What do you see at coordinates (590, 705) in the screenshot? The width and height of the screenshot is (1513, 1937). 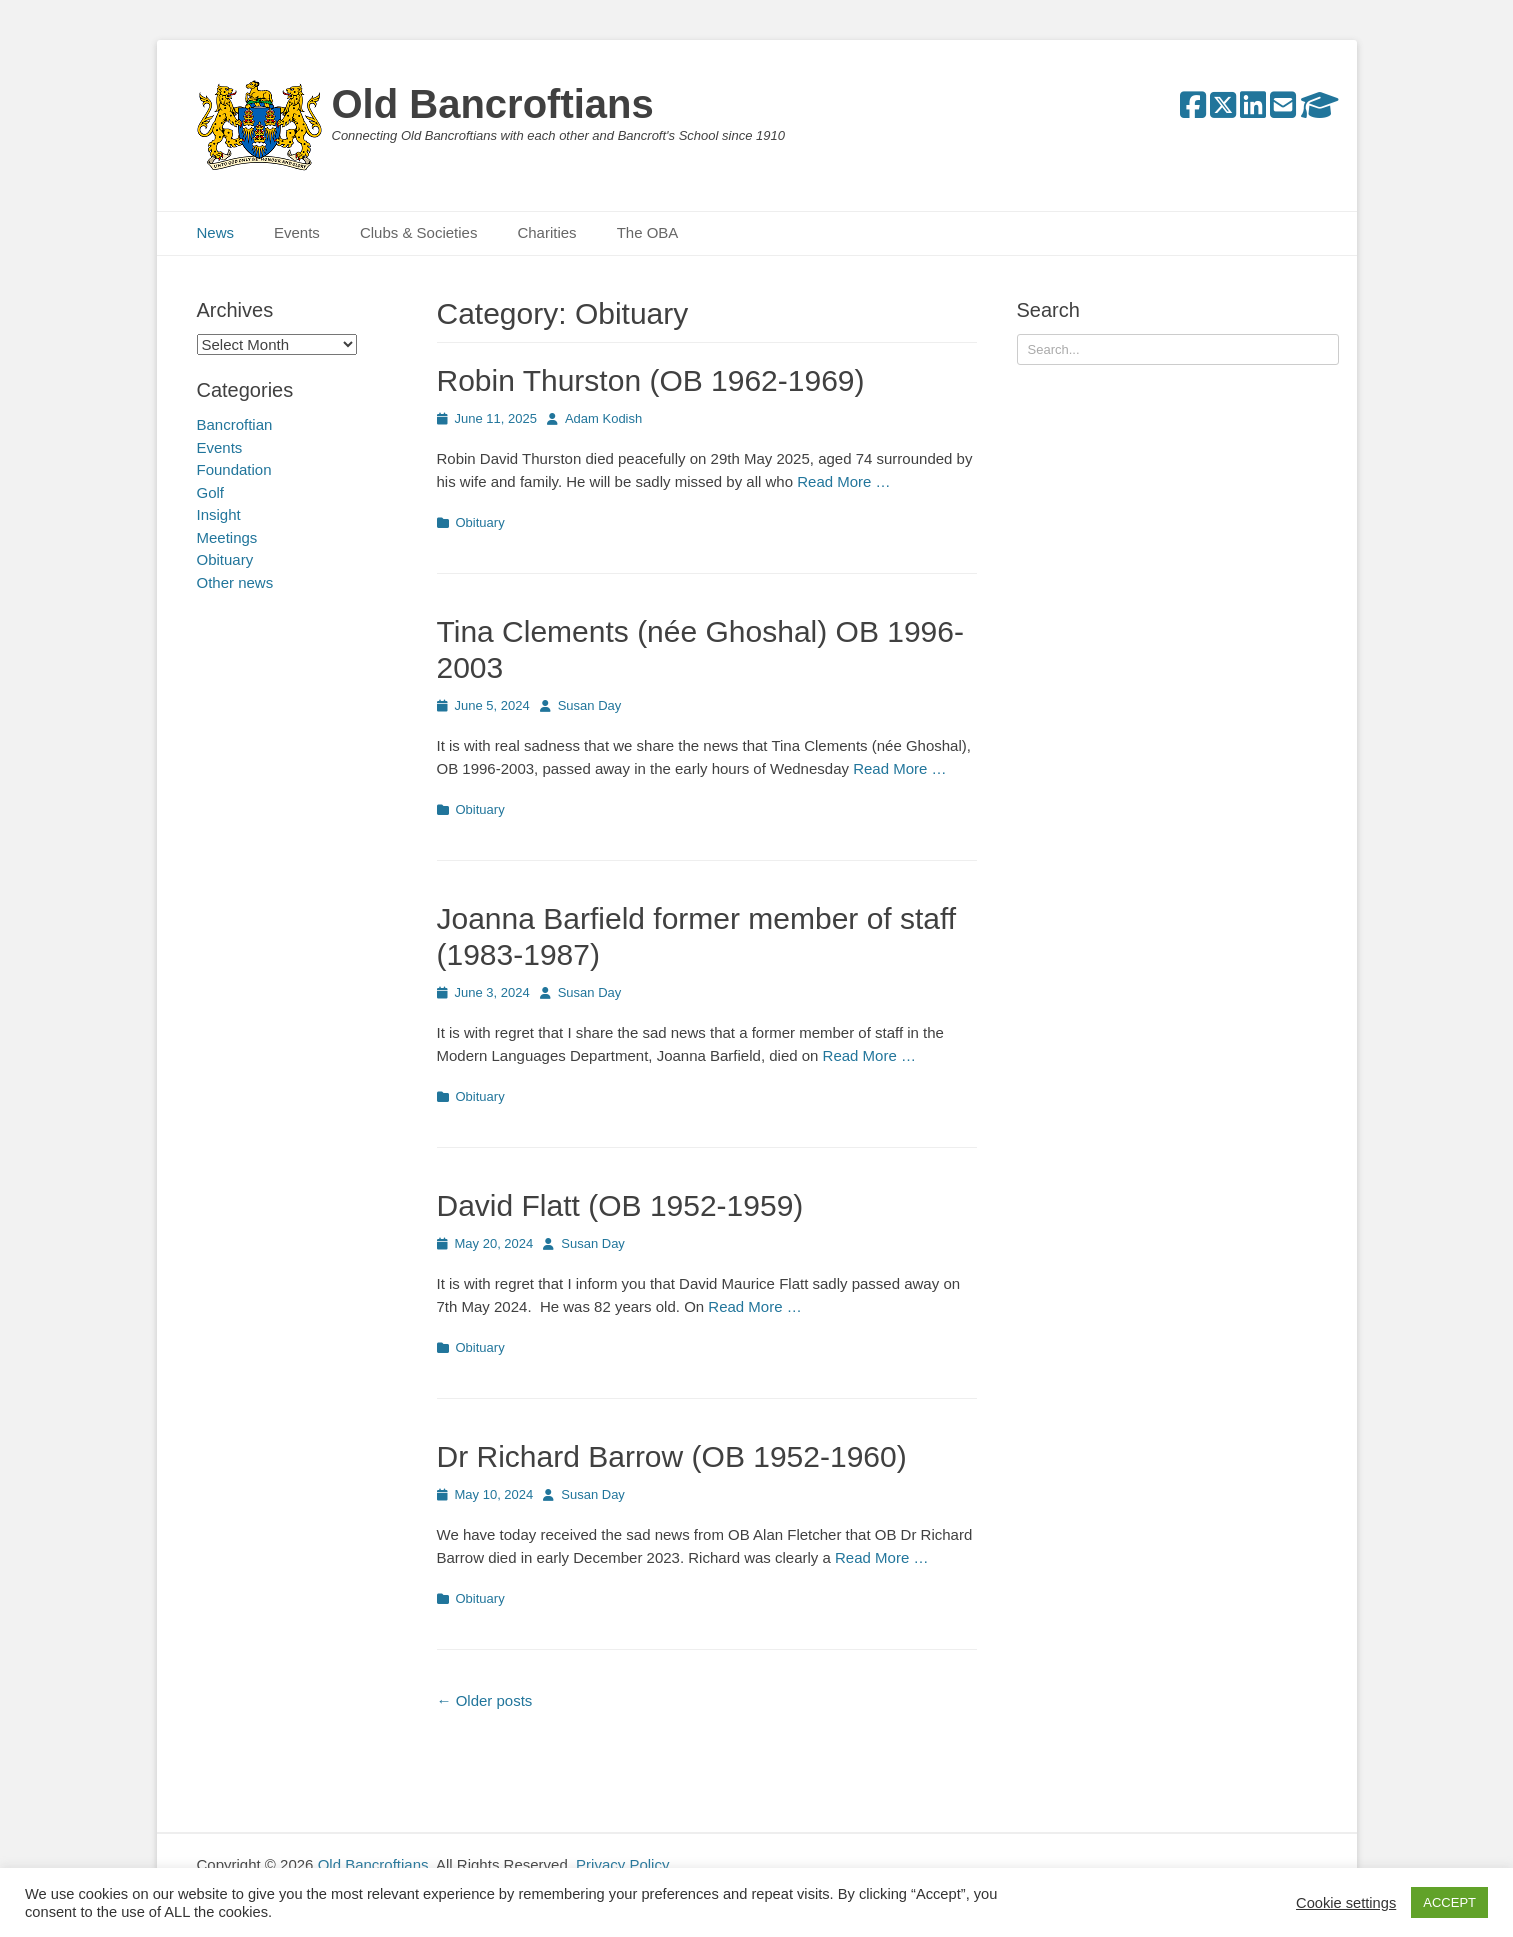 I see `Susan Day` at bounding box center [590, 705].